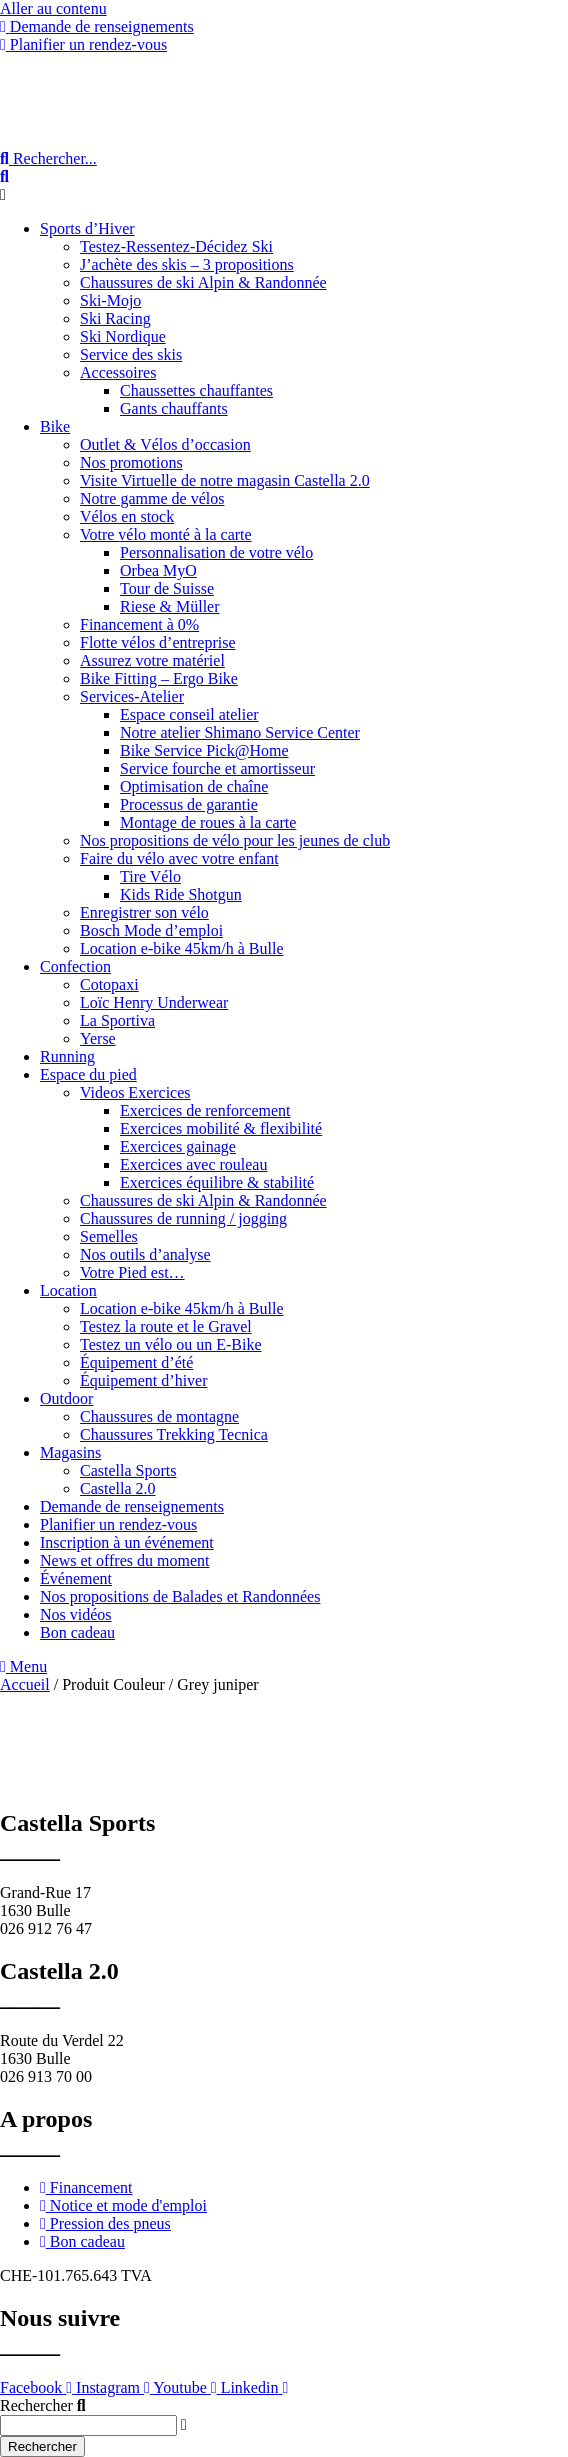 The width and height of the screenshot is (568, 2457). Describe the element at coordinates (98, 1038) in the screenshot. I see `Yerse` at that location.